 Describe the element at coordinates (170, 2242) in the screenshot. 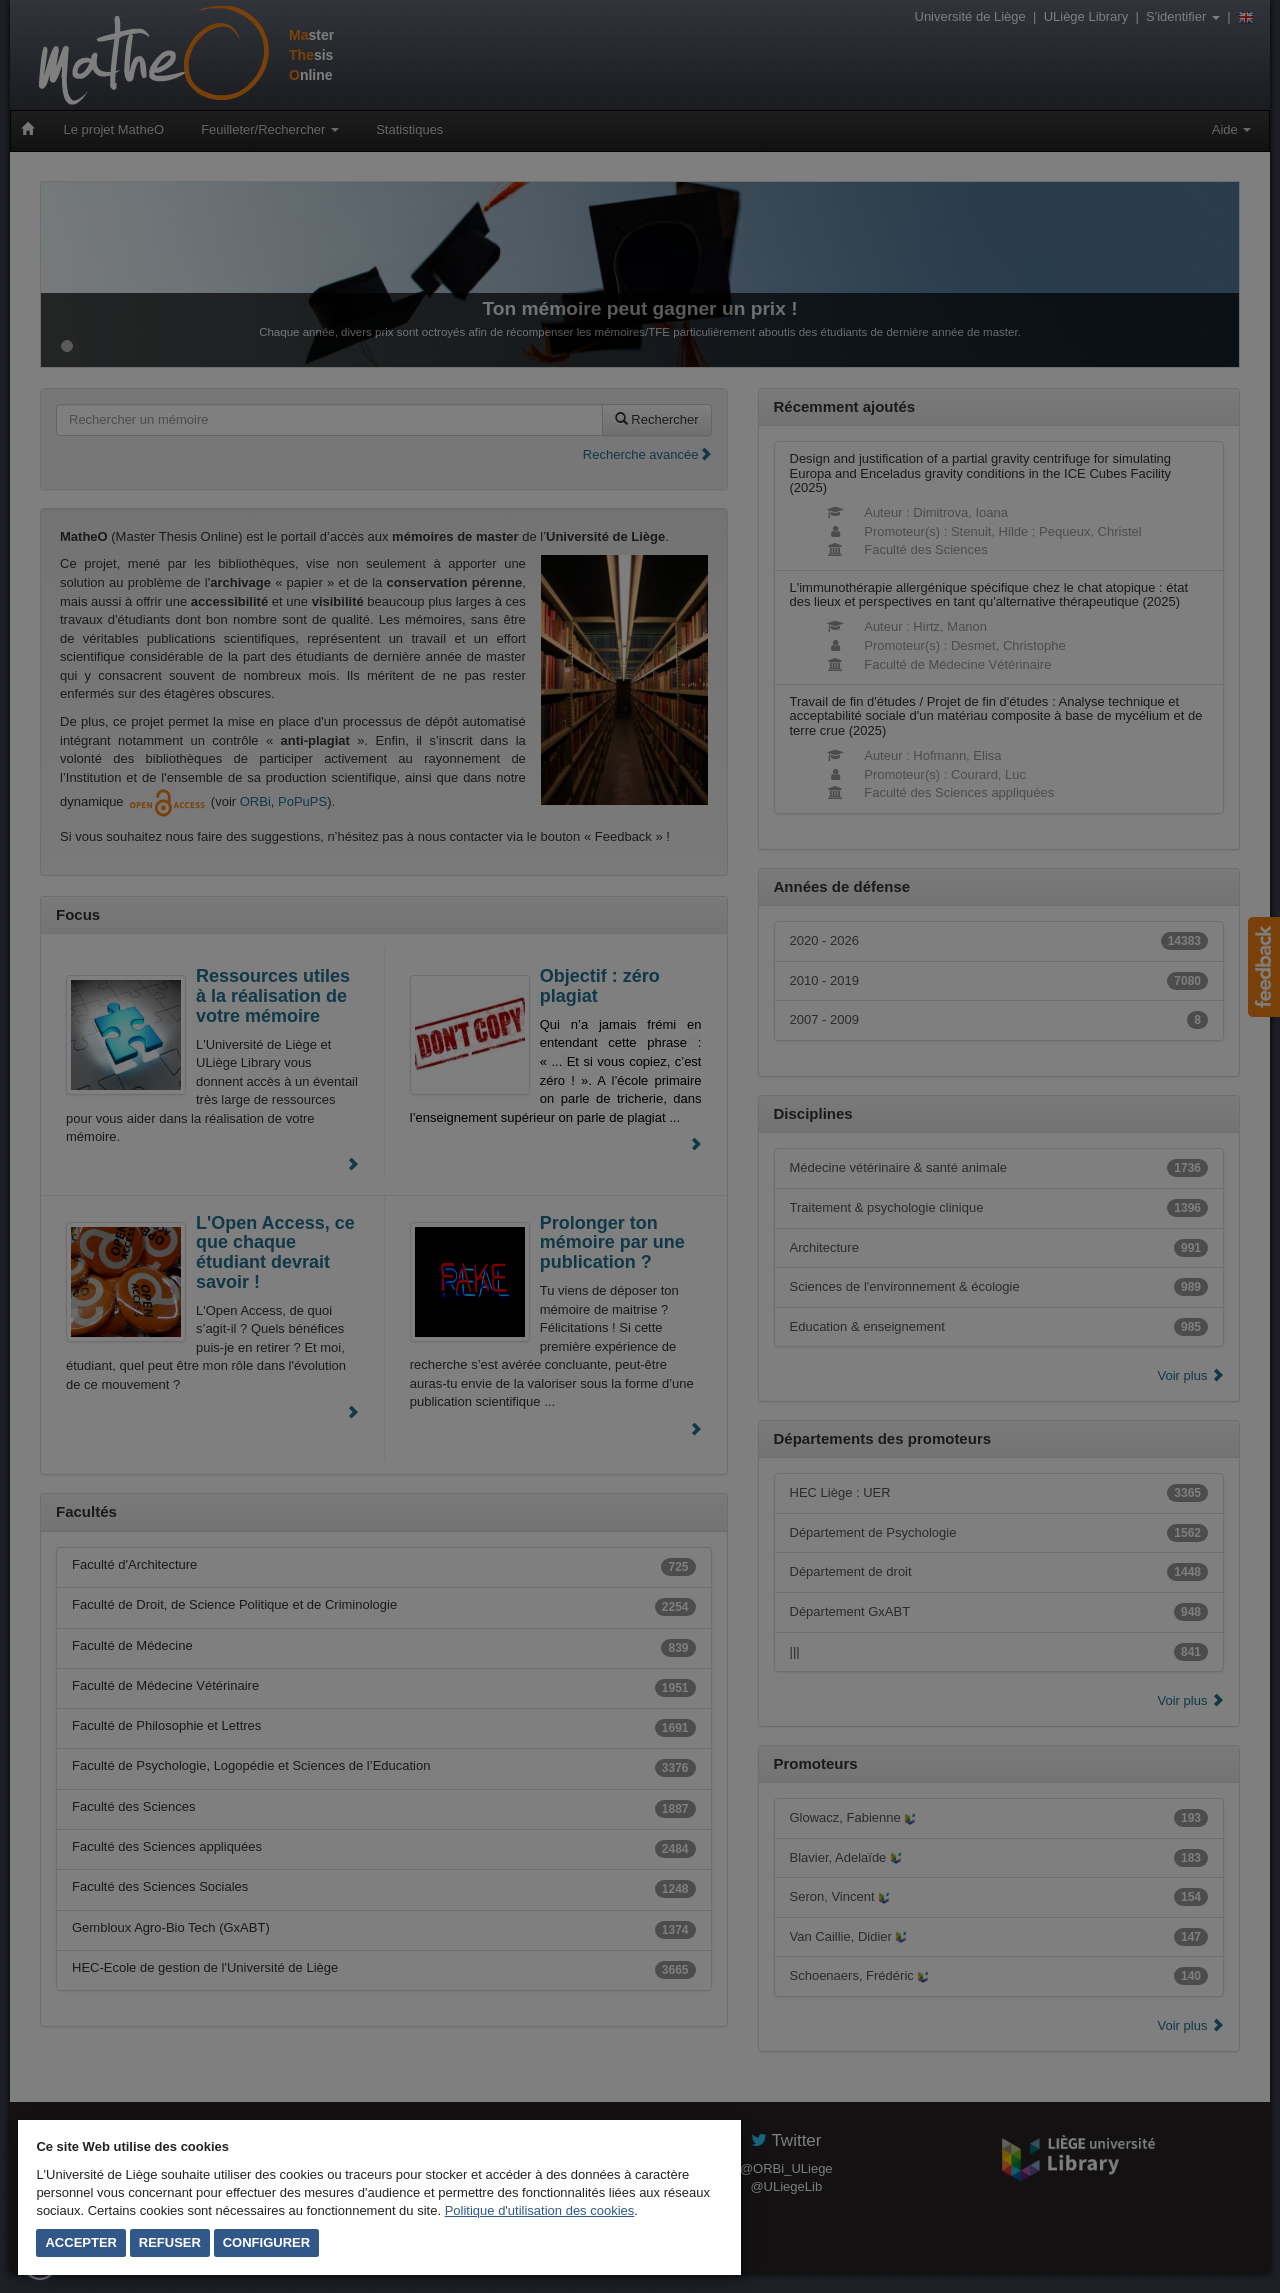

I see `Refuser` at that location.